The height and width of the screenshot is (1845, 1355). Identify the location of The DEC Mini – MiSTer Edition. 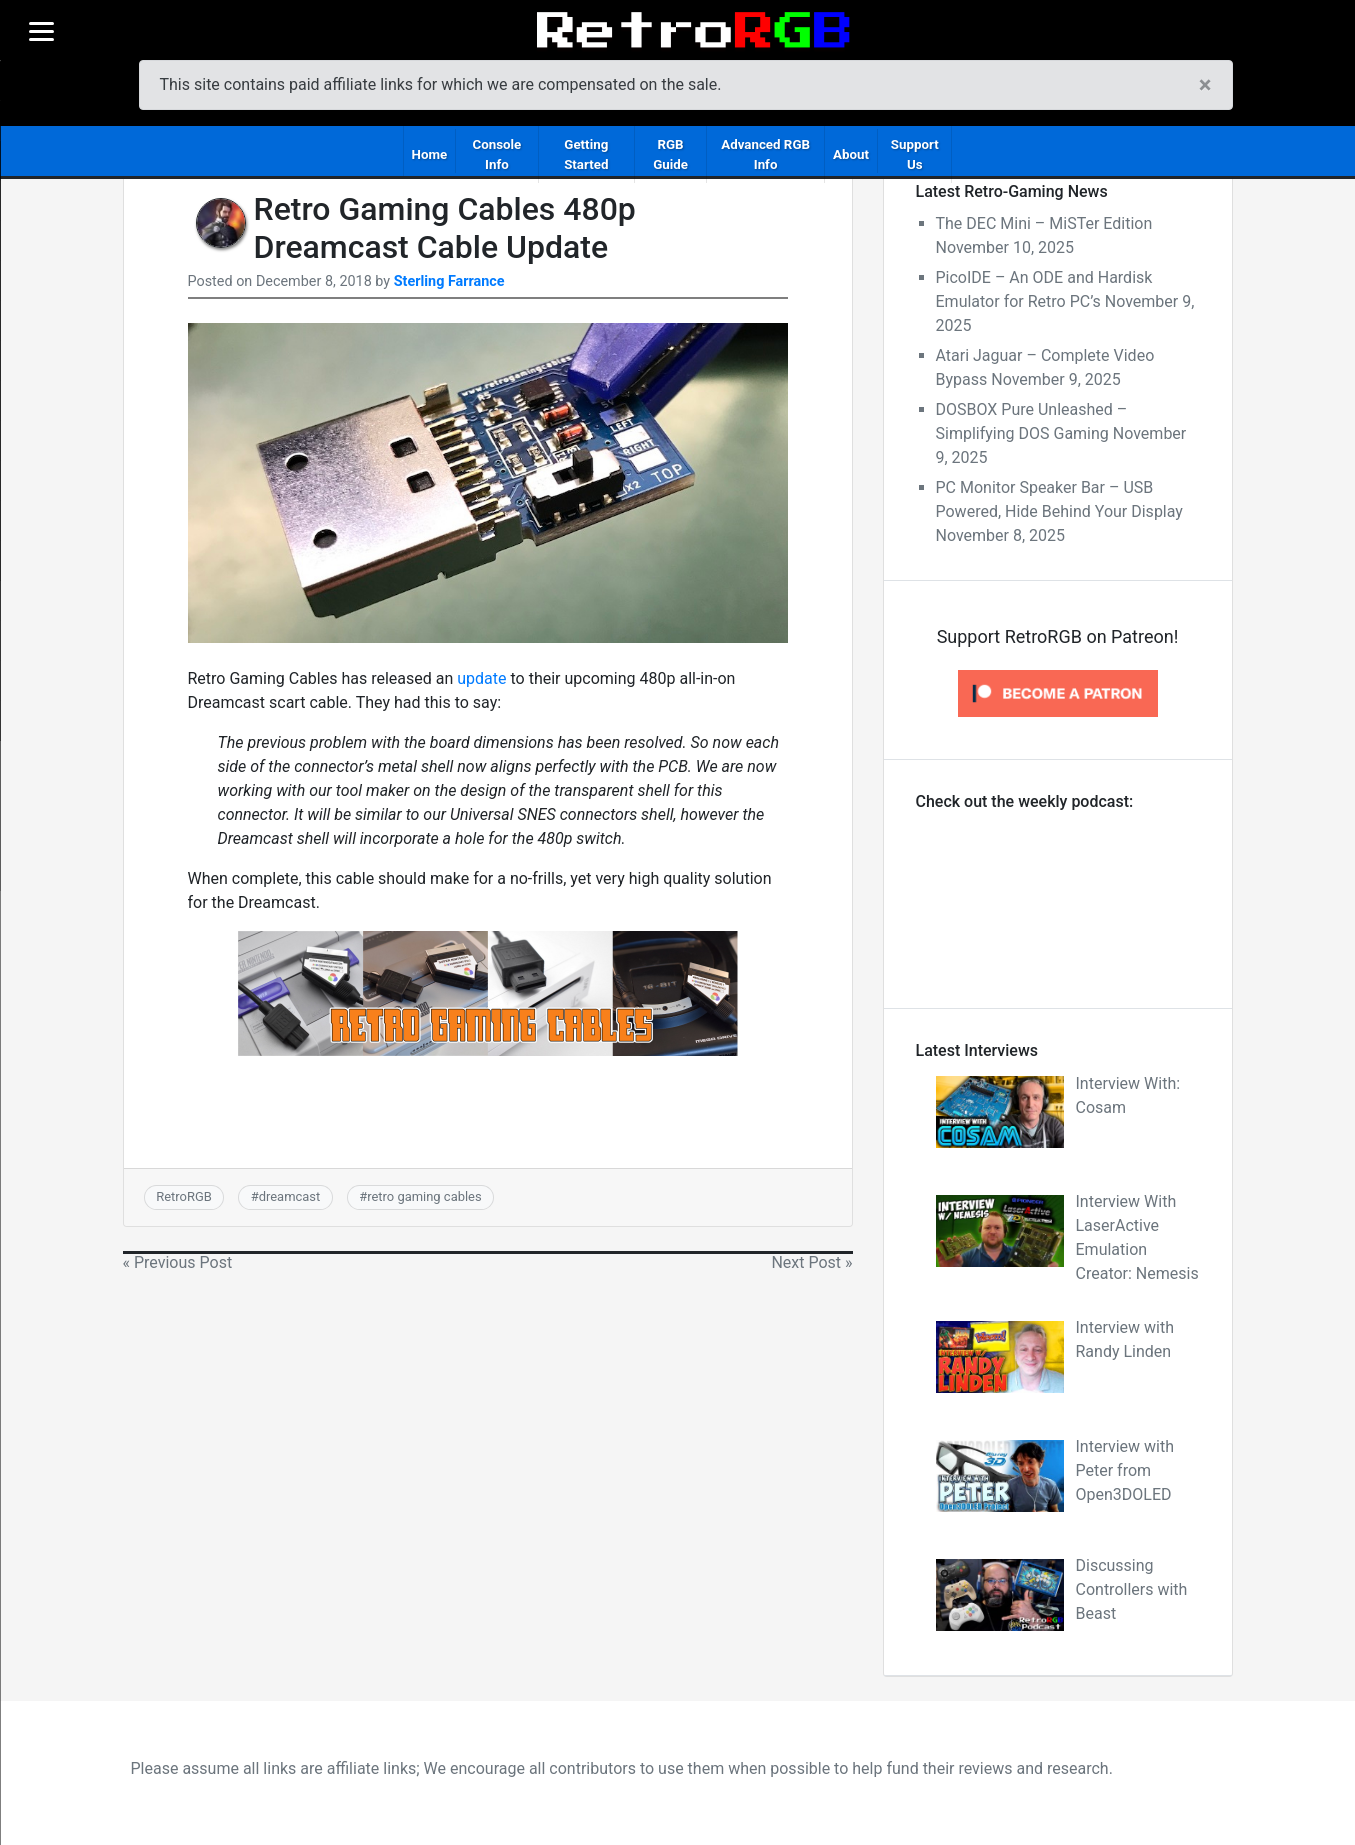
(1044, 223).